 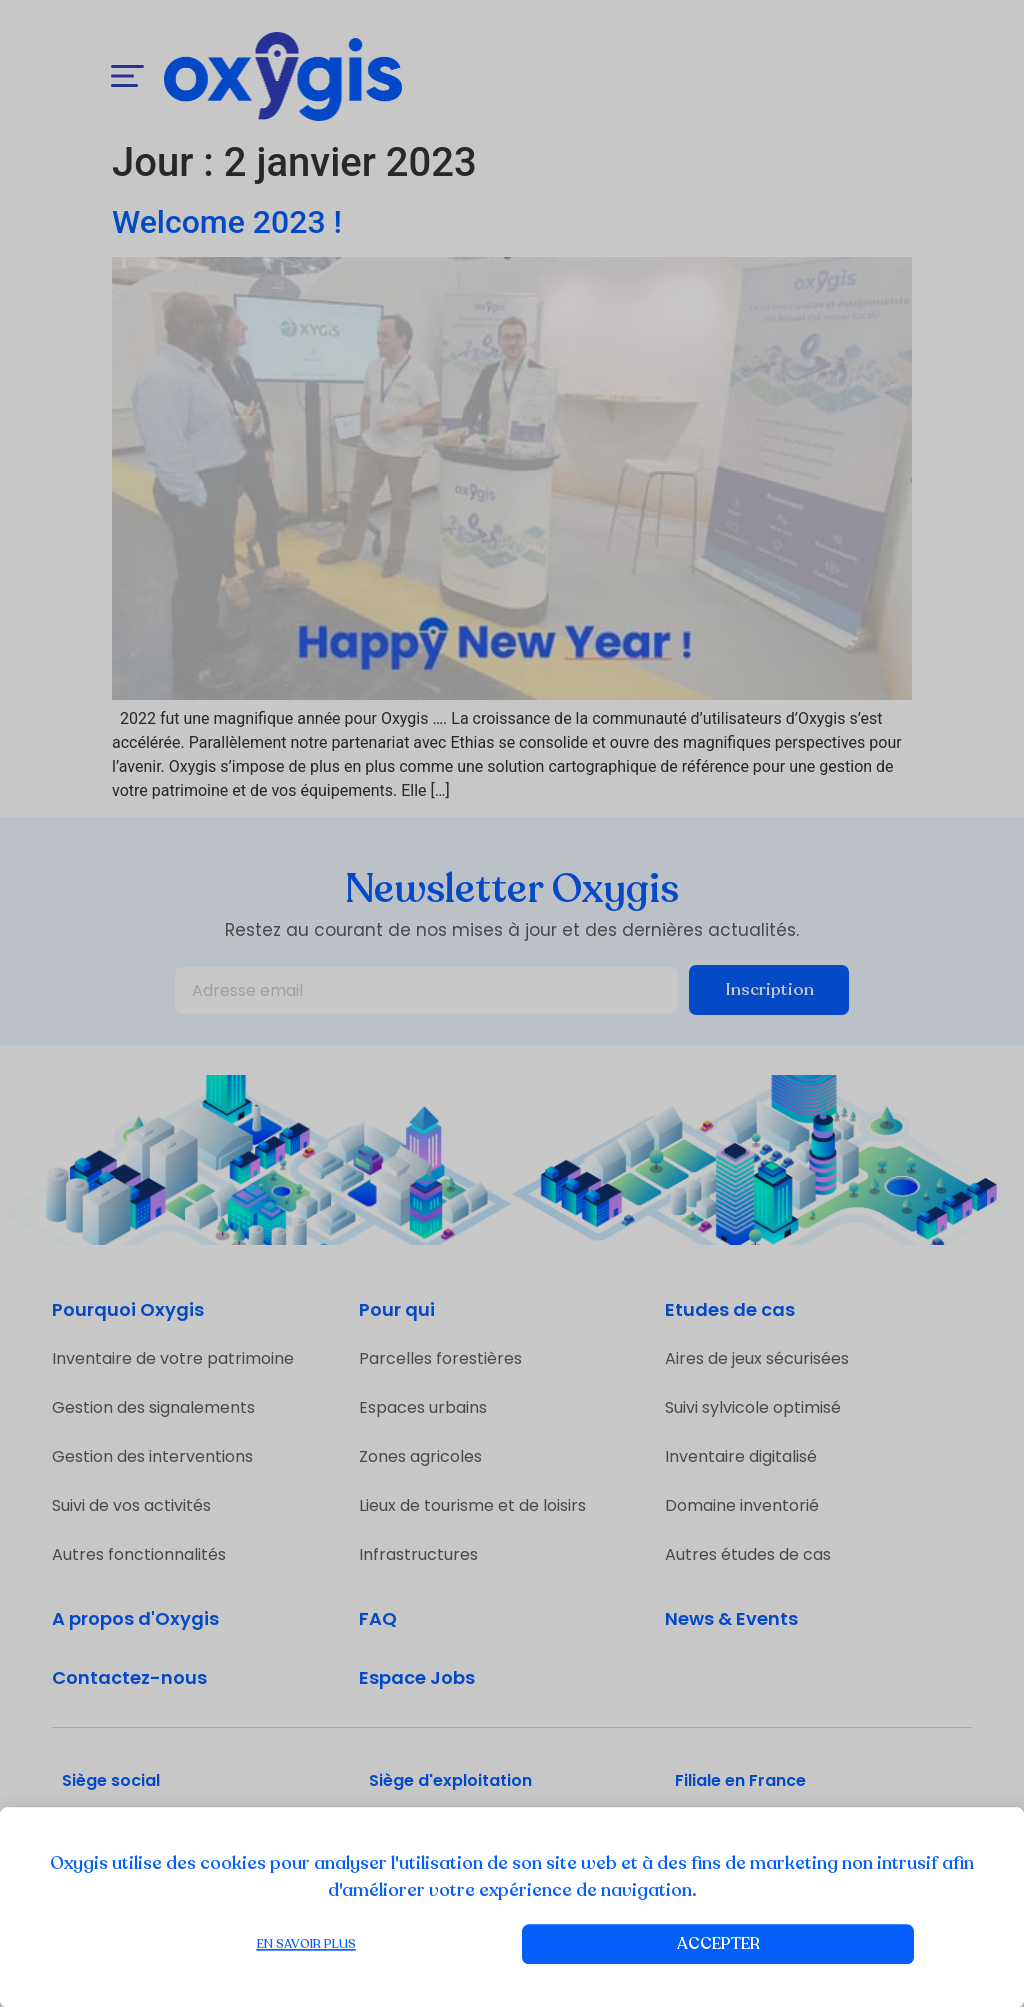 What do you see at coordinates (512, 1003) in the screenshot?
I see `[document]` at bounding box center [512, 1003].